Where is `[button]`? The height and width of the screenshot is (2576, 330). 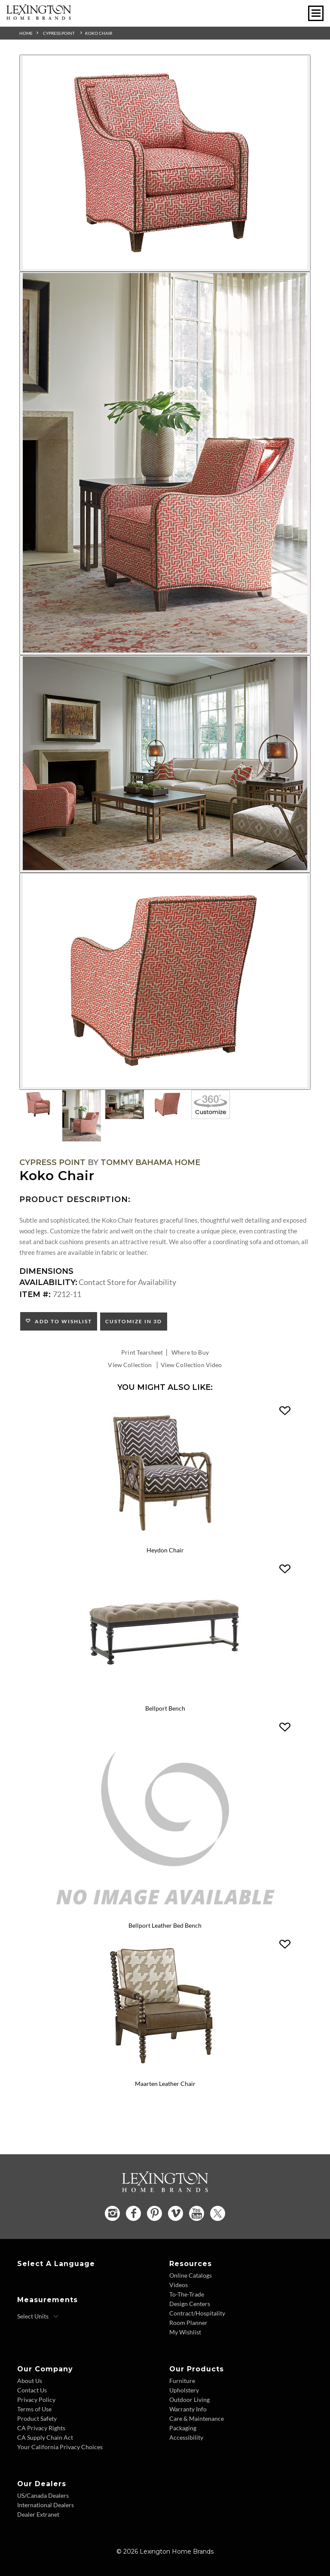
[button] is located at coordinates (284, 1411).